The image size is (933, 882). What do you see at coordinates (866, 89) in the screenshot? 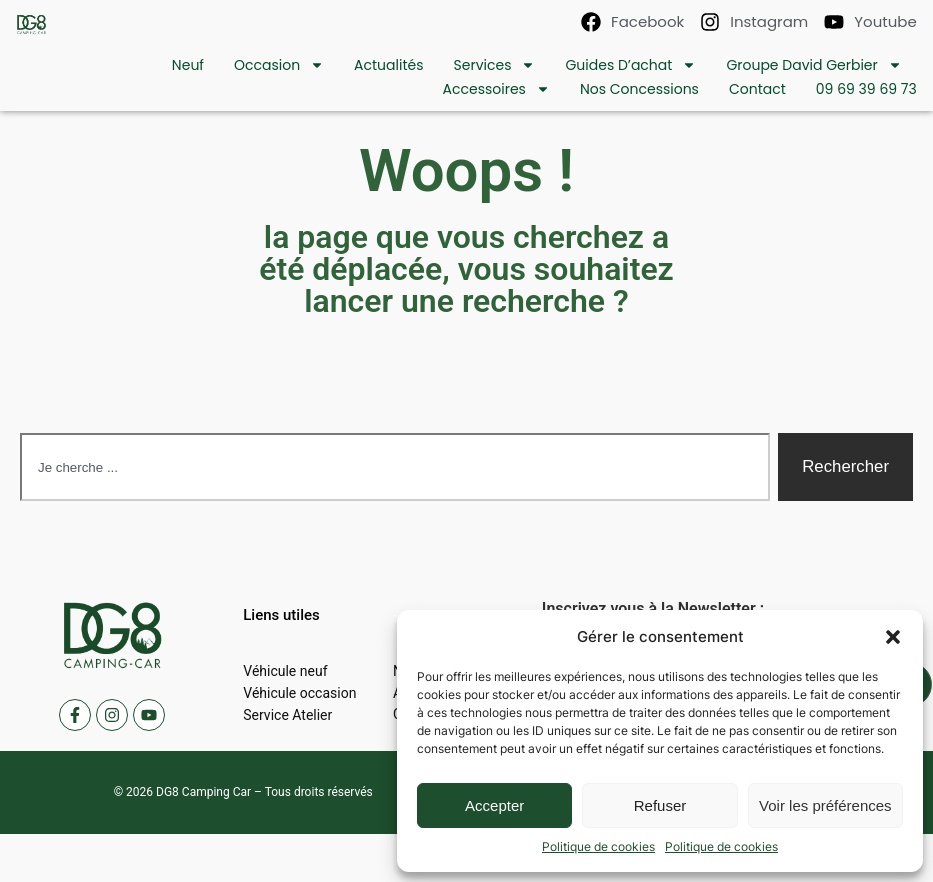
I see `09 69 39 69 73` at bounding box center [866, 89].